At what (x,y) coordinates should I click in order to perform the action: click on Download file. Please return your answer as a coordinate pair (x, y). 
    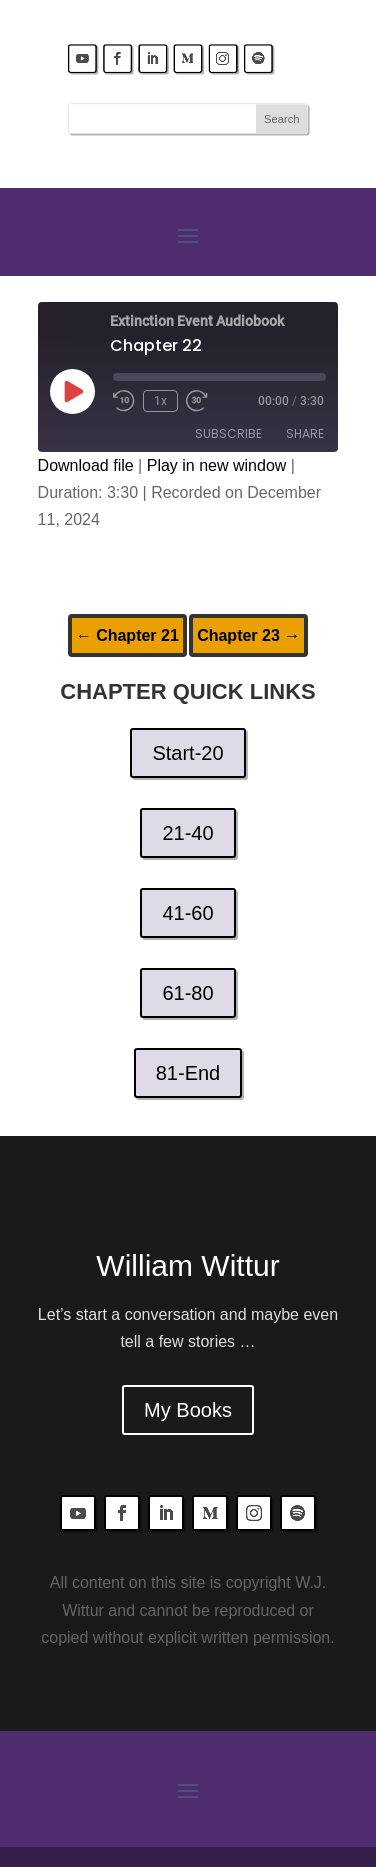
    Looking at the image, I should click on (86, 465).